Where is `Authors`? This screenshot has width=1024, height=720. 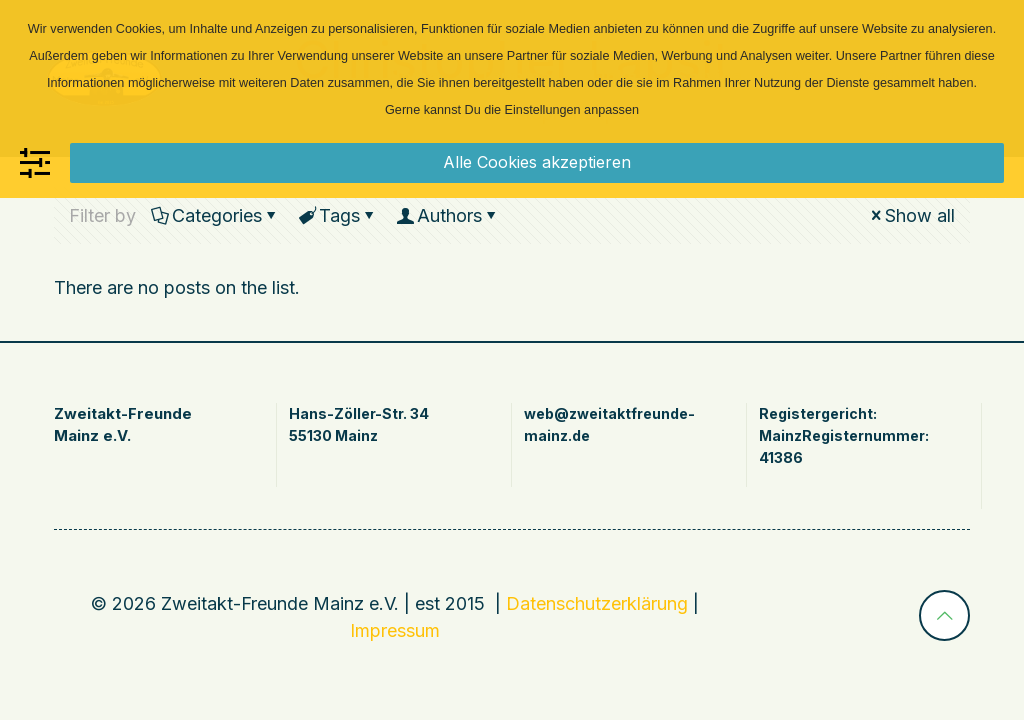
Authors is located at coordinates (448, 215).